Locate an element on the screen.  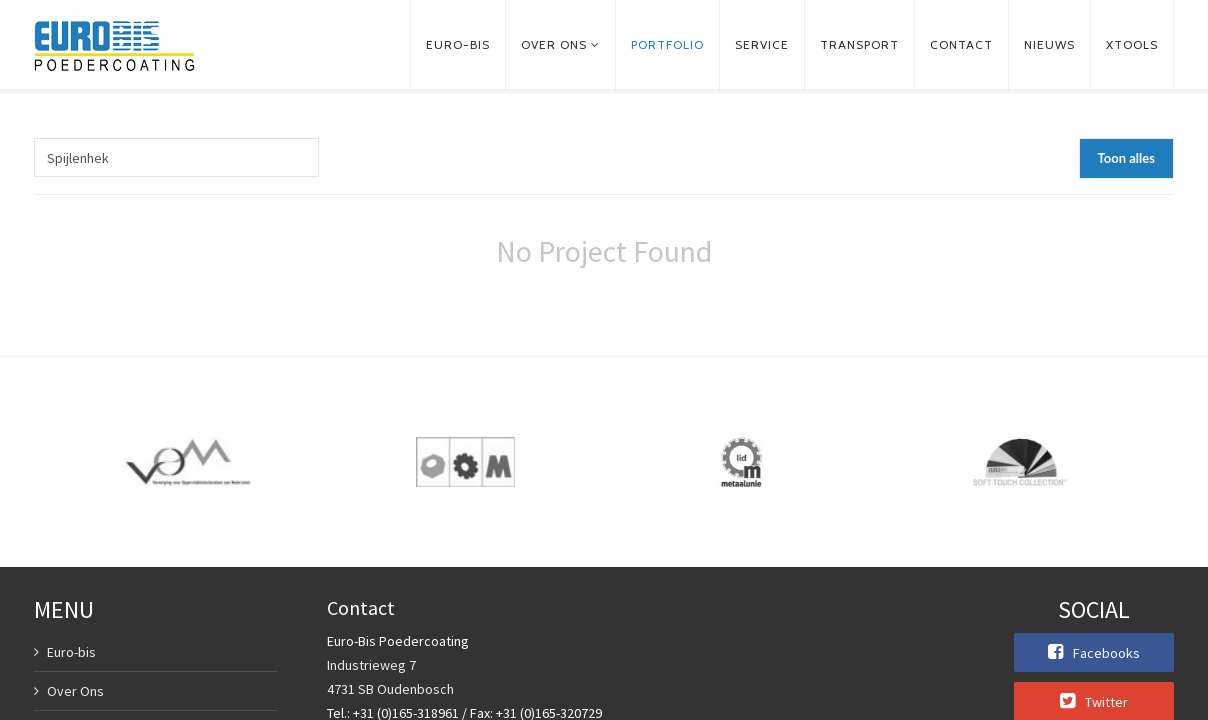
xTools is located at coordinates (1132, 44).